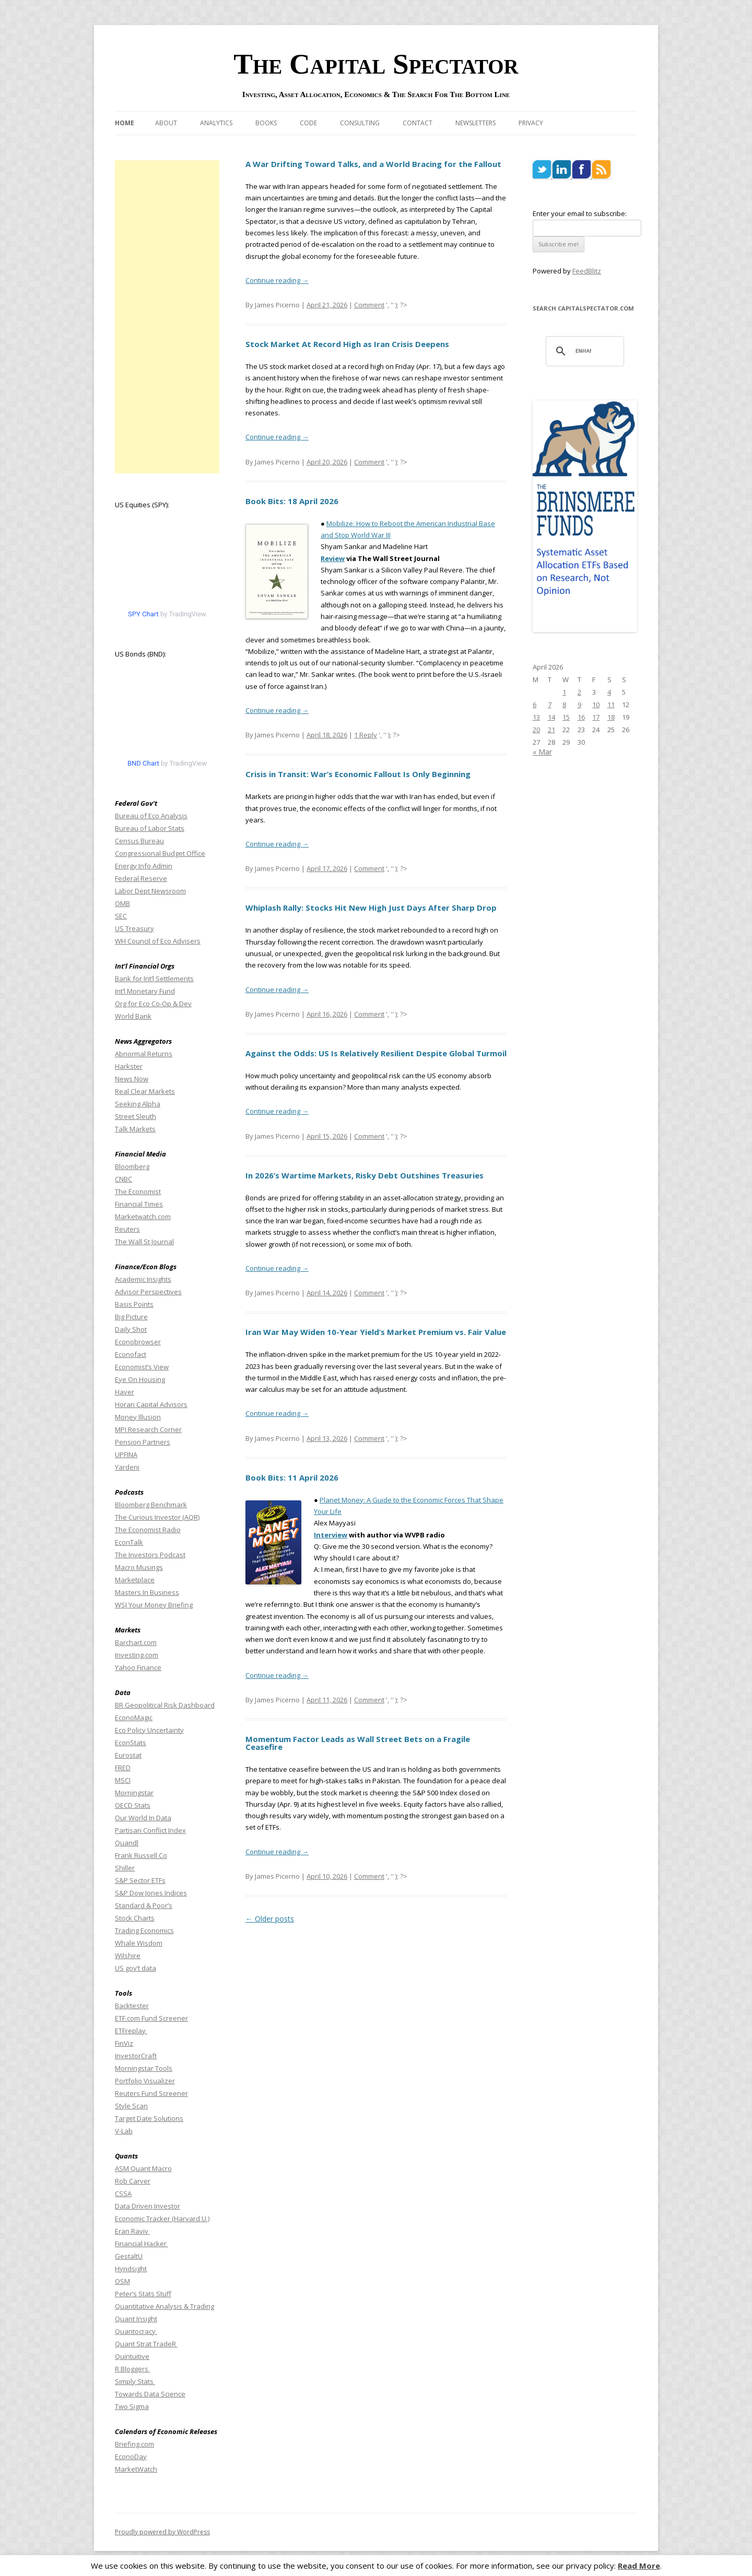 Image resolution: width=752 pixels, height=2576 pixels. Describe the element at coordinates (138, 1341) in the screenshot. I see `Econobrowser` at that location.